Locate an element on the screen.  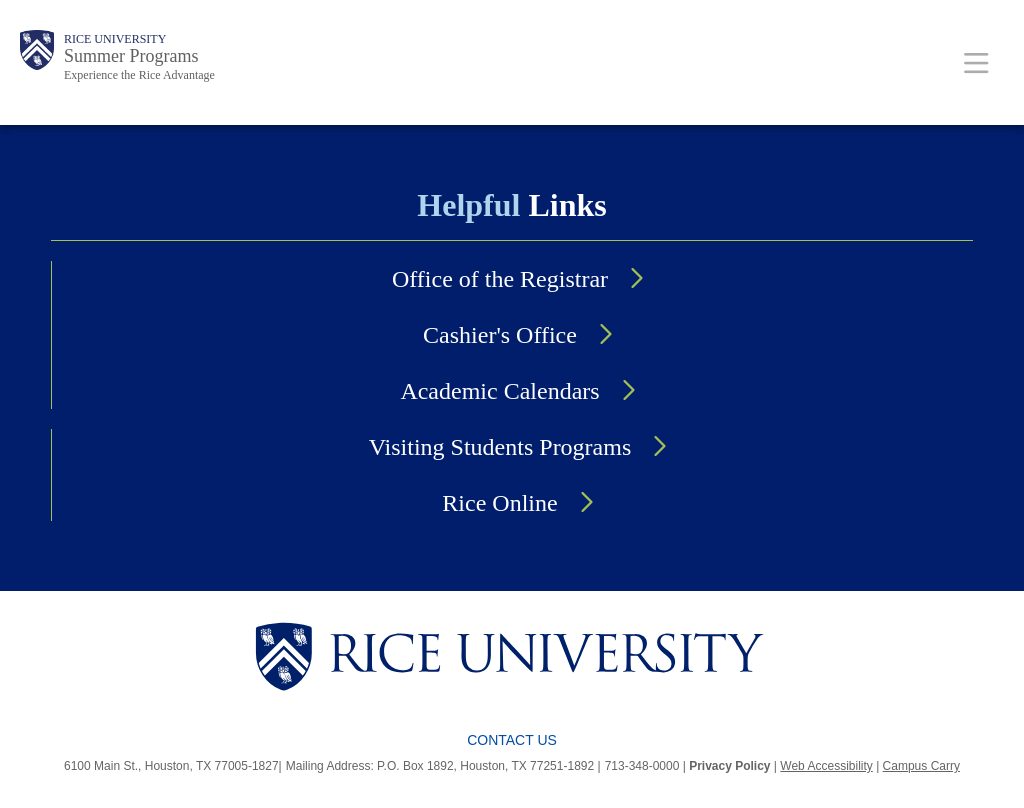
Cashier's Office is located at coordinates (500, 335).